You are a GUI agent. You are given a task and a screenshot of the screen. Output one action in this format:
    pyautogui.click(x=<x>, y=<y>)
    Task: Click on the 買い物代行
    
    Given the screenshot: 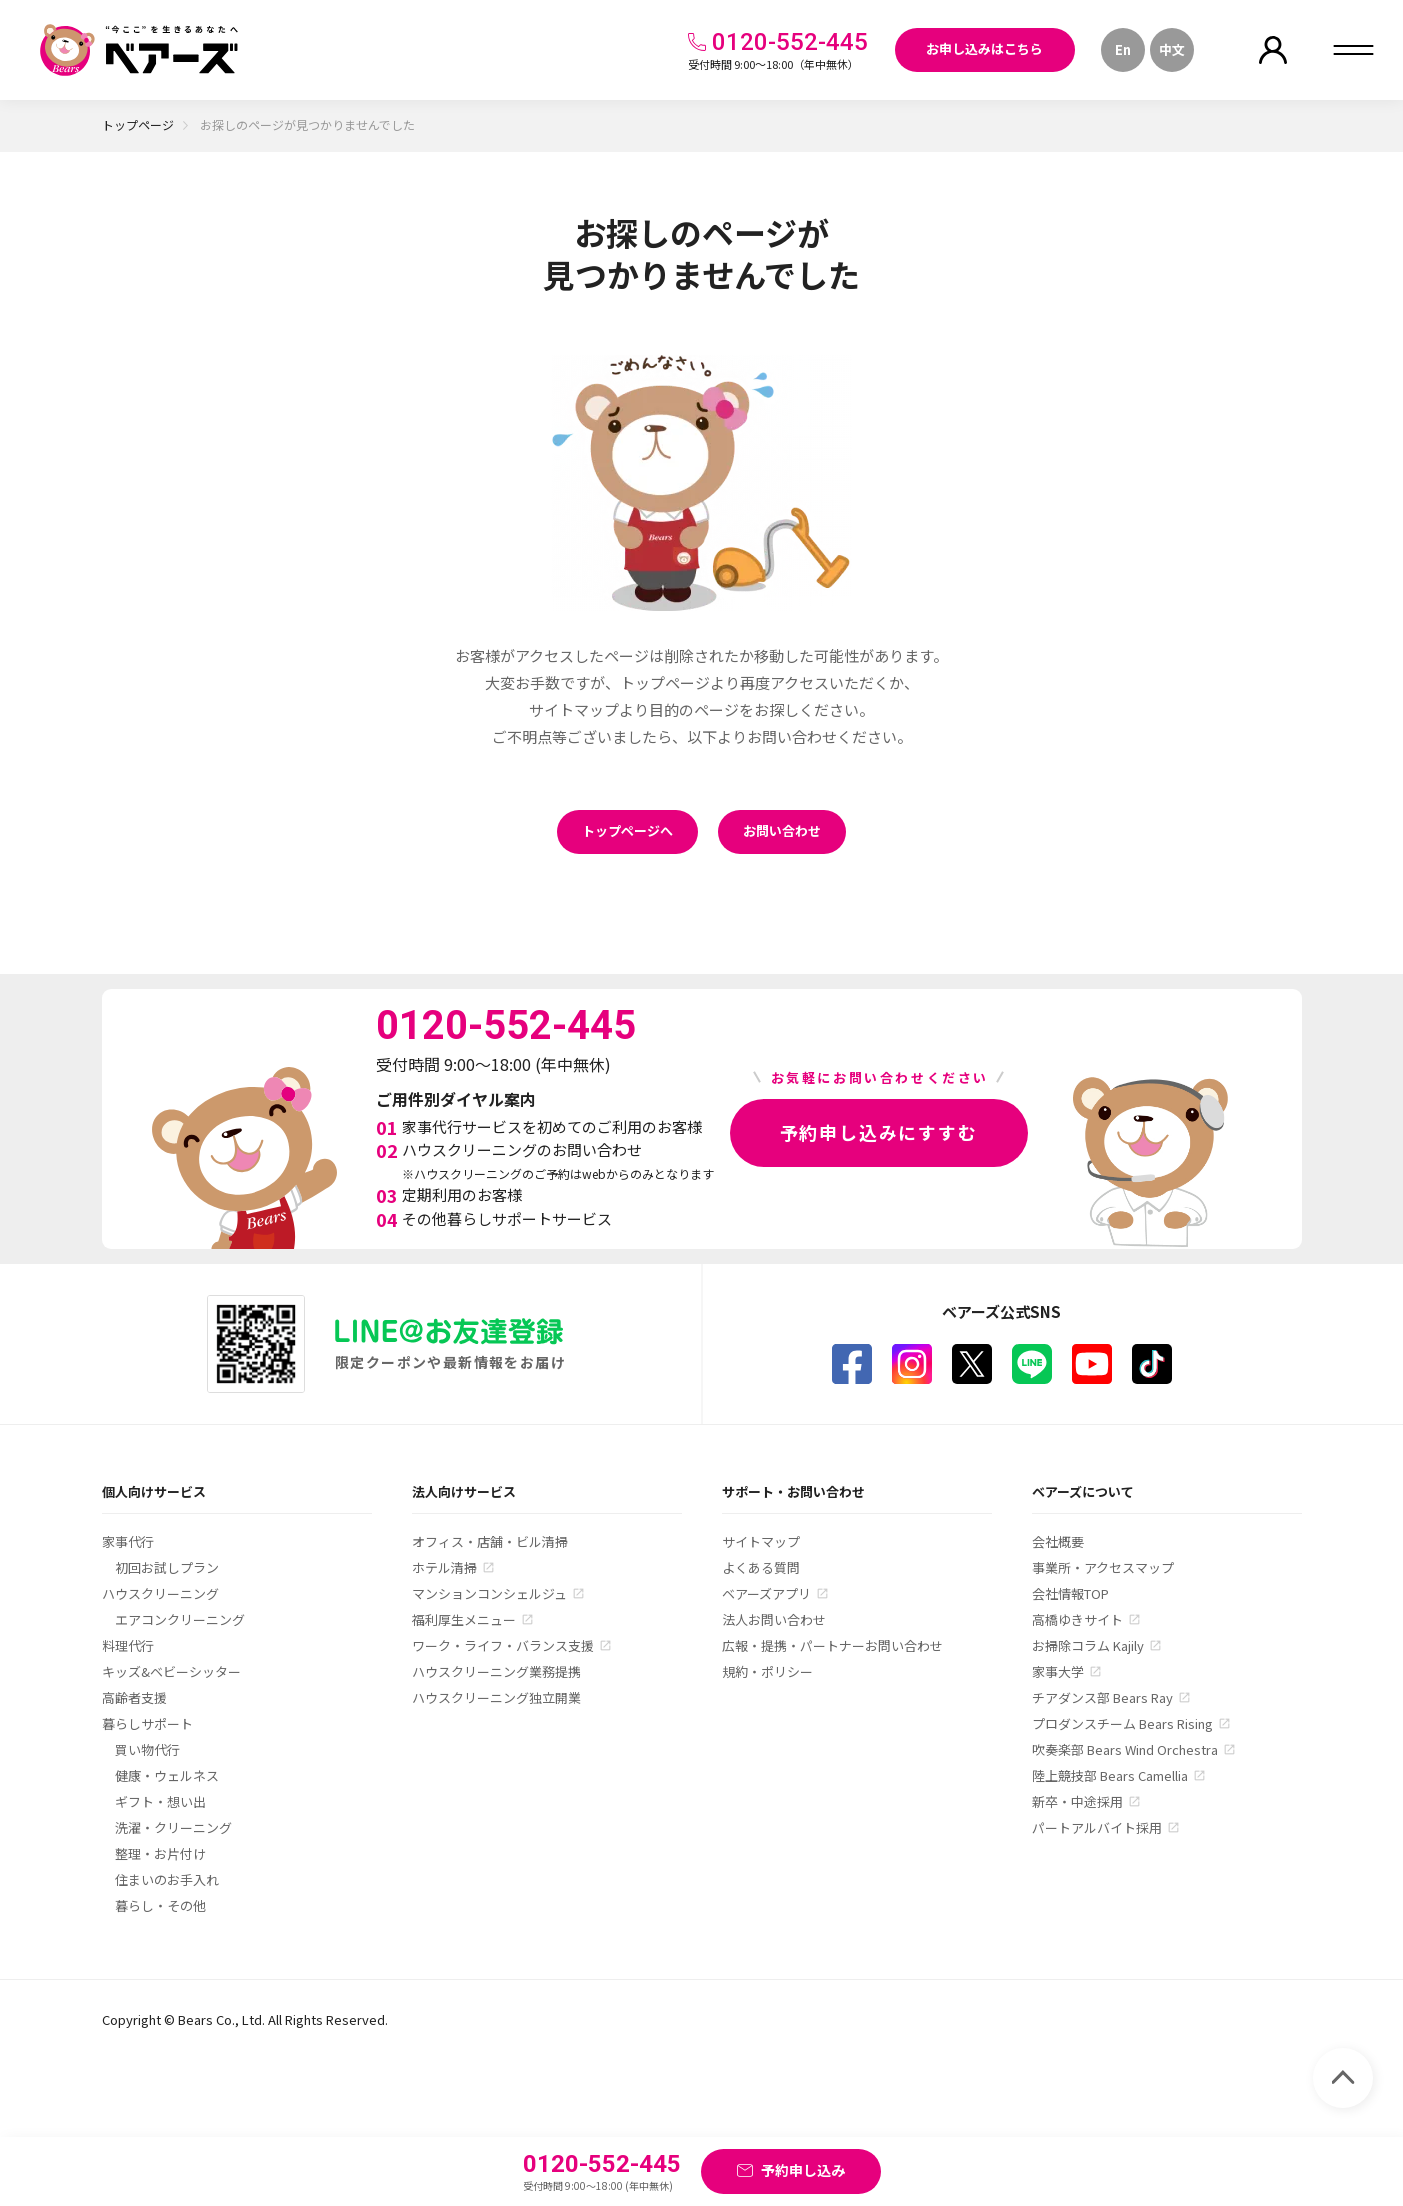 What is the action you would take?
    pyautogui.click(x=147, y=1749)
    